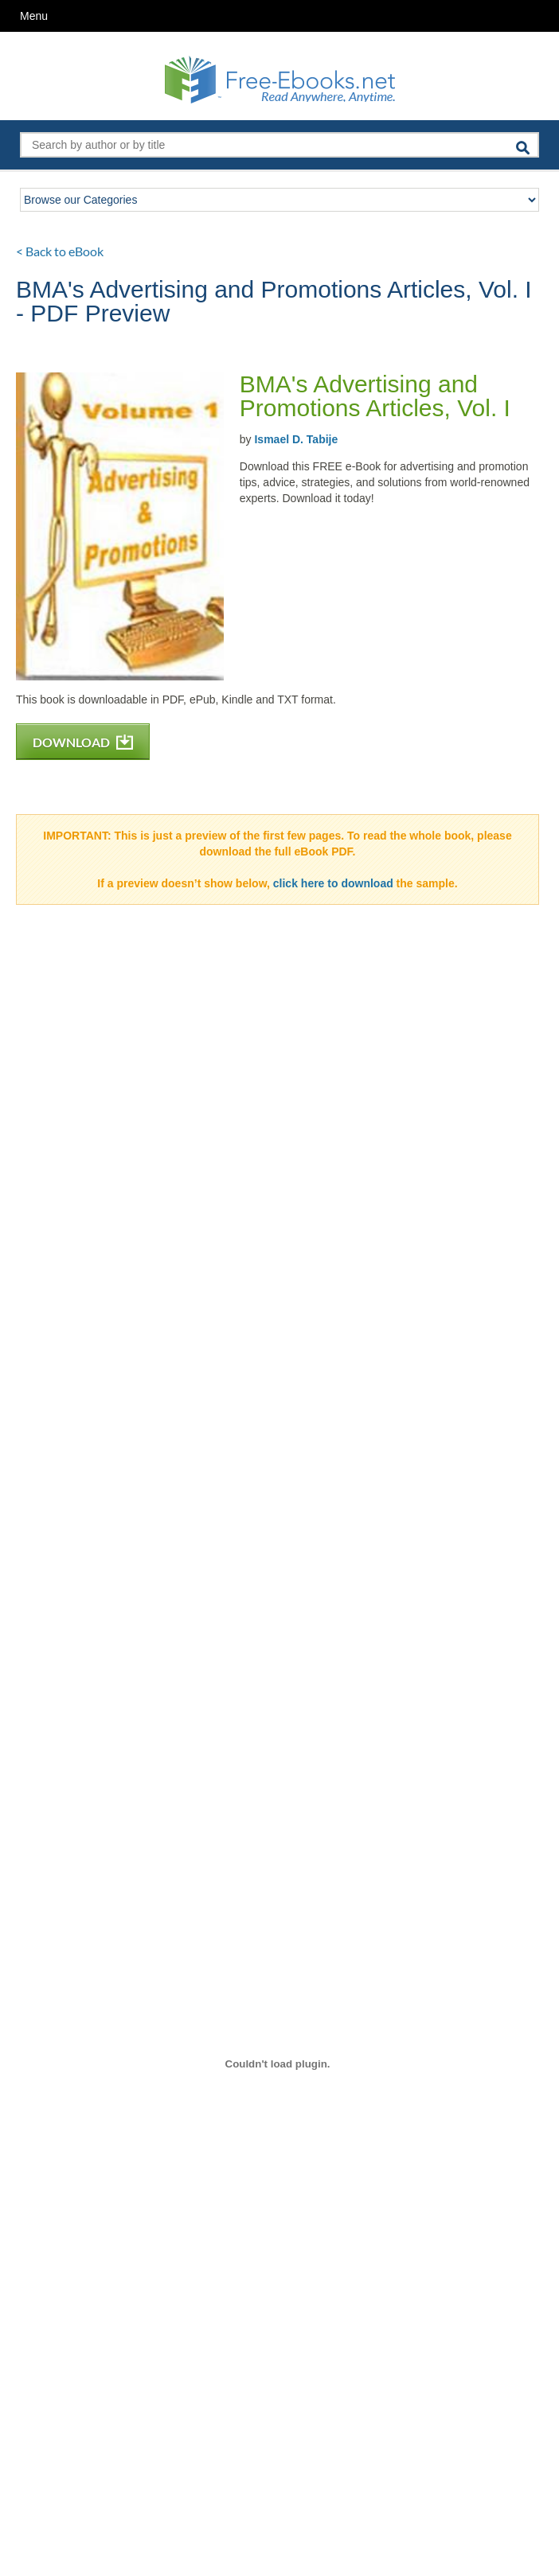 The height and width of the screenshot is (2576, 559). I want to click on click here to download, so click(333, 883).